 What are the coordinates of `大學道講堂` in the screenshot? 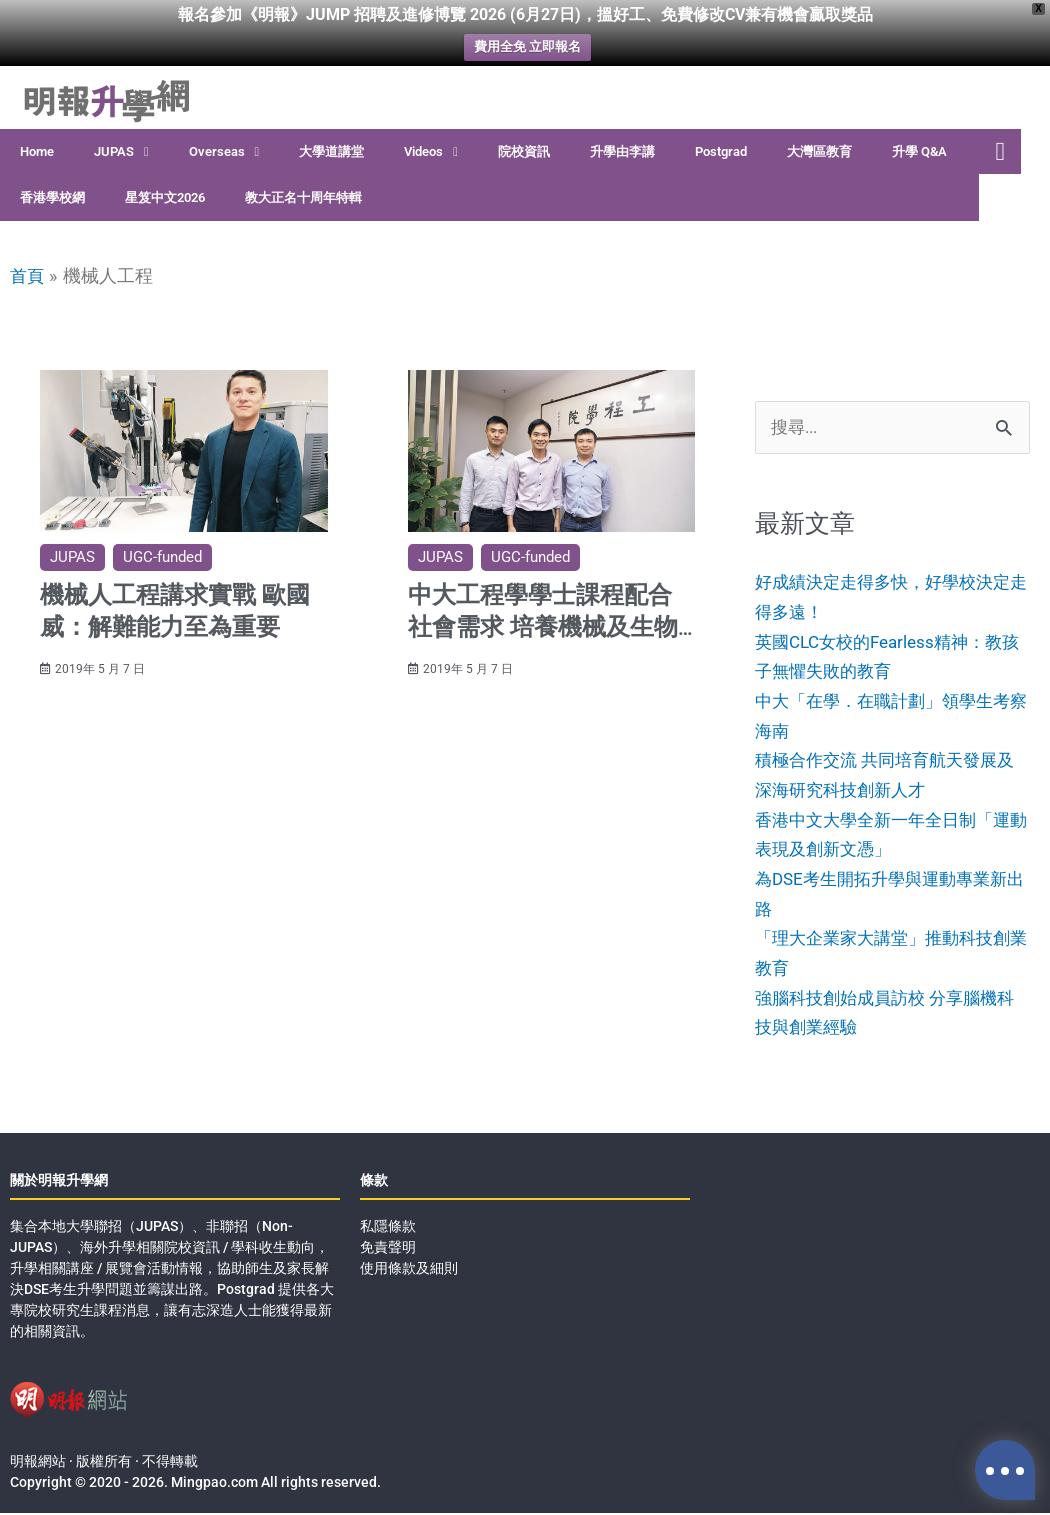 It's located at (331, 151).